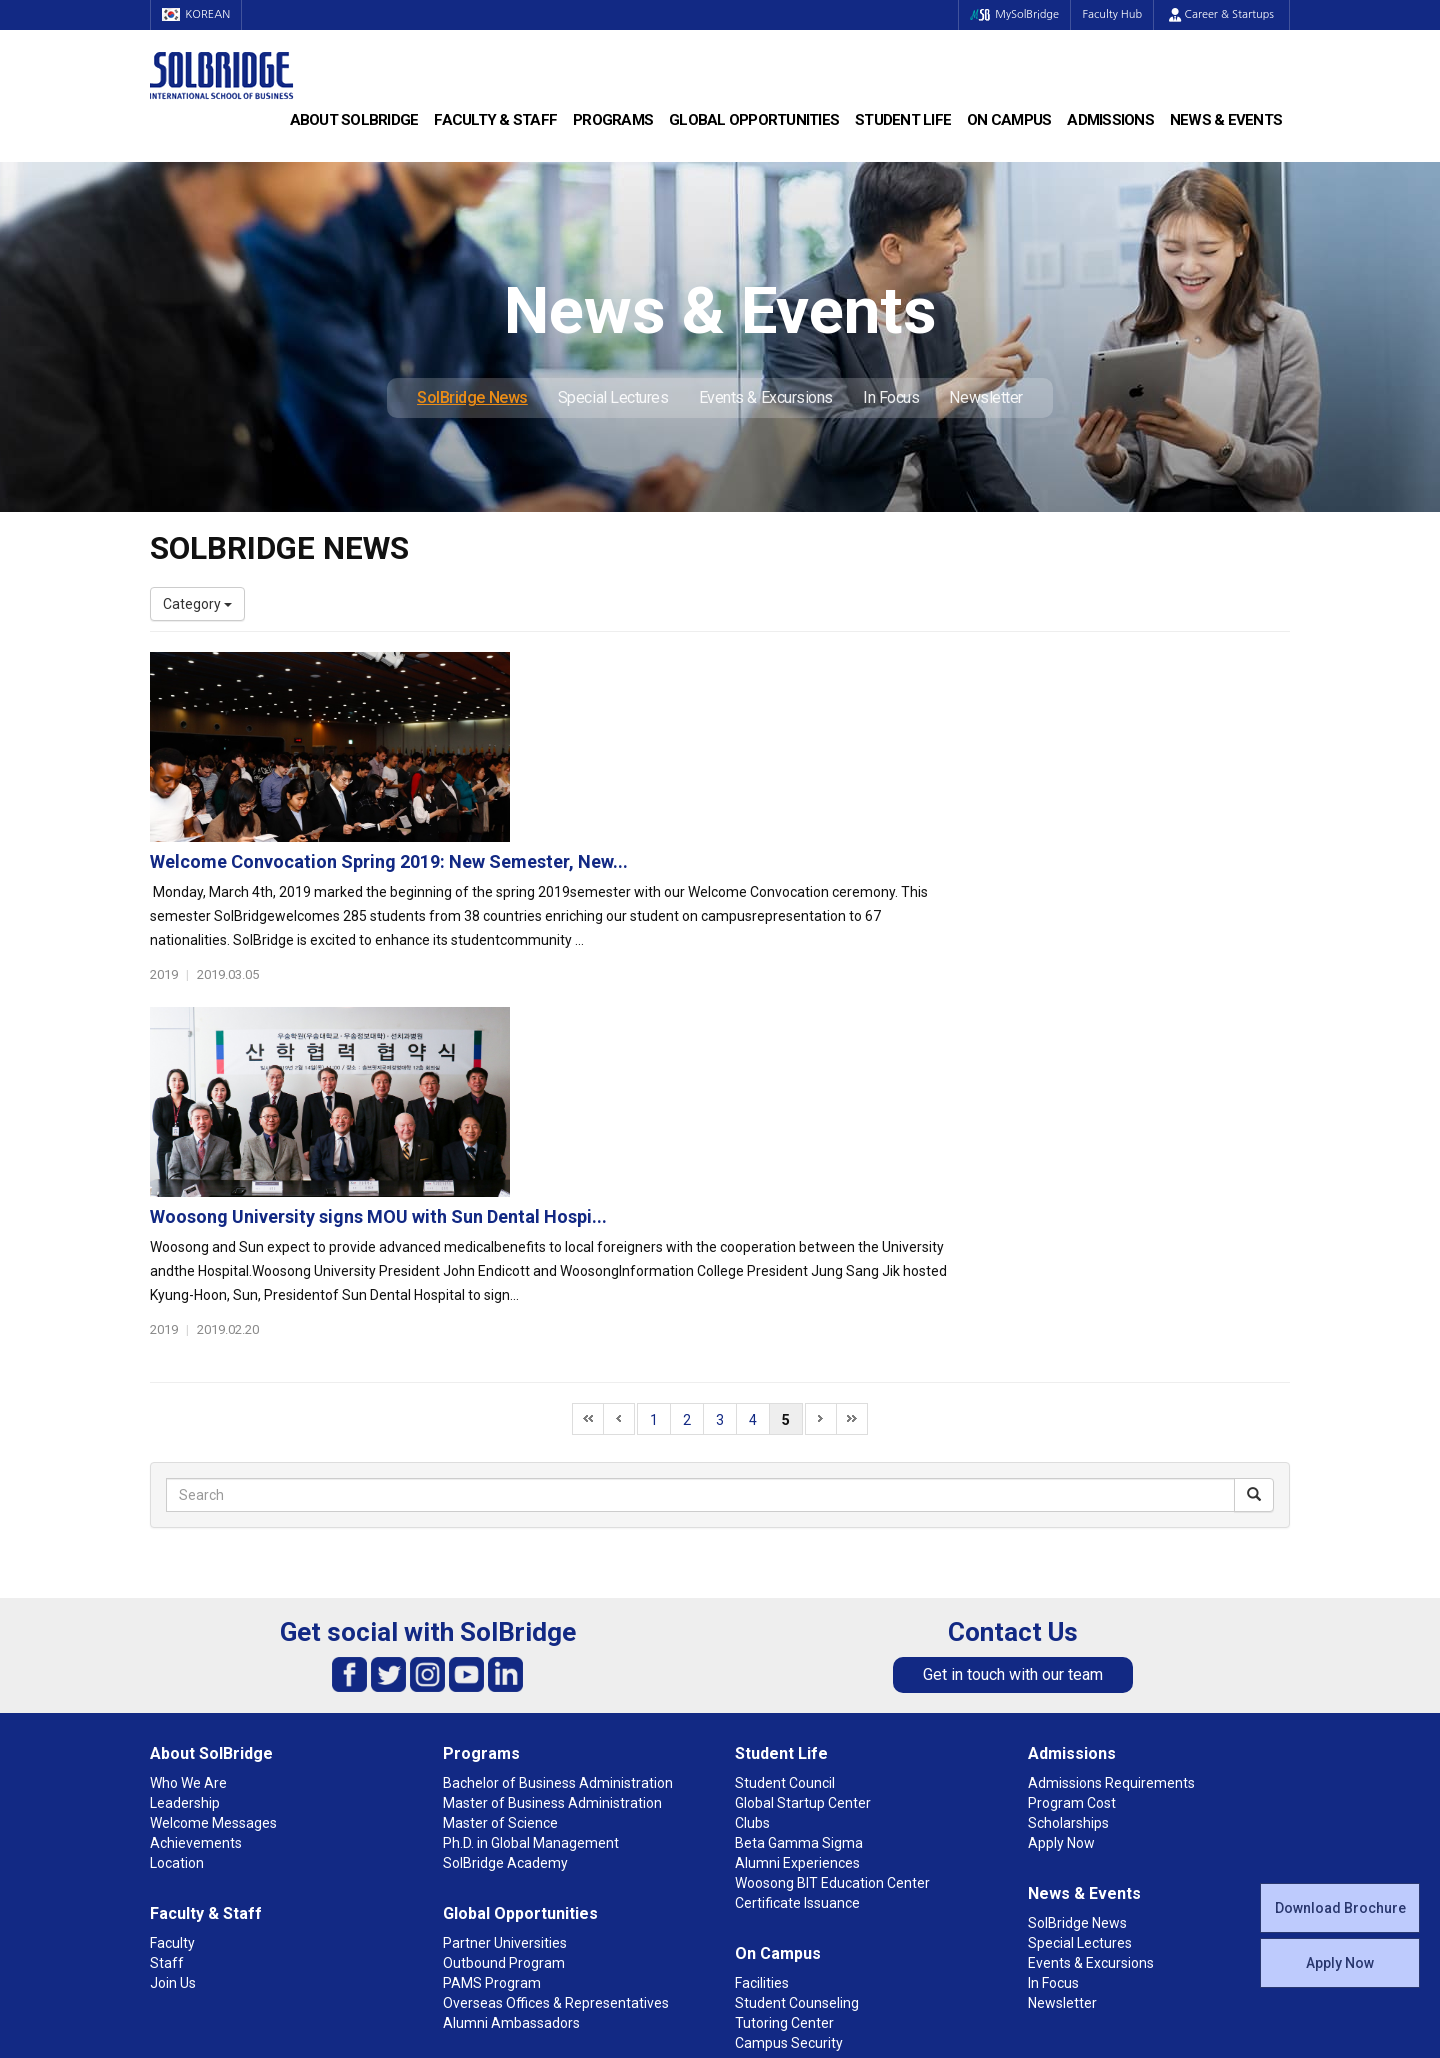  I want to click on Career & Startups, so click(1221, 14).